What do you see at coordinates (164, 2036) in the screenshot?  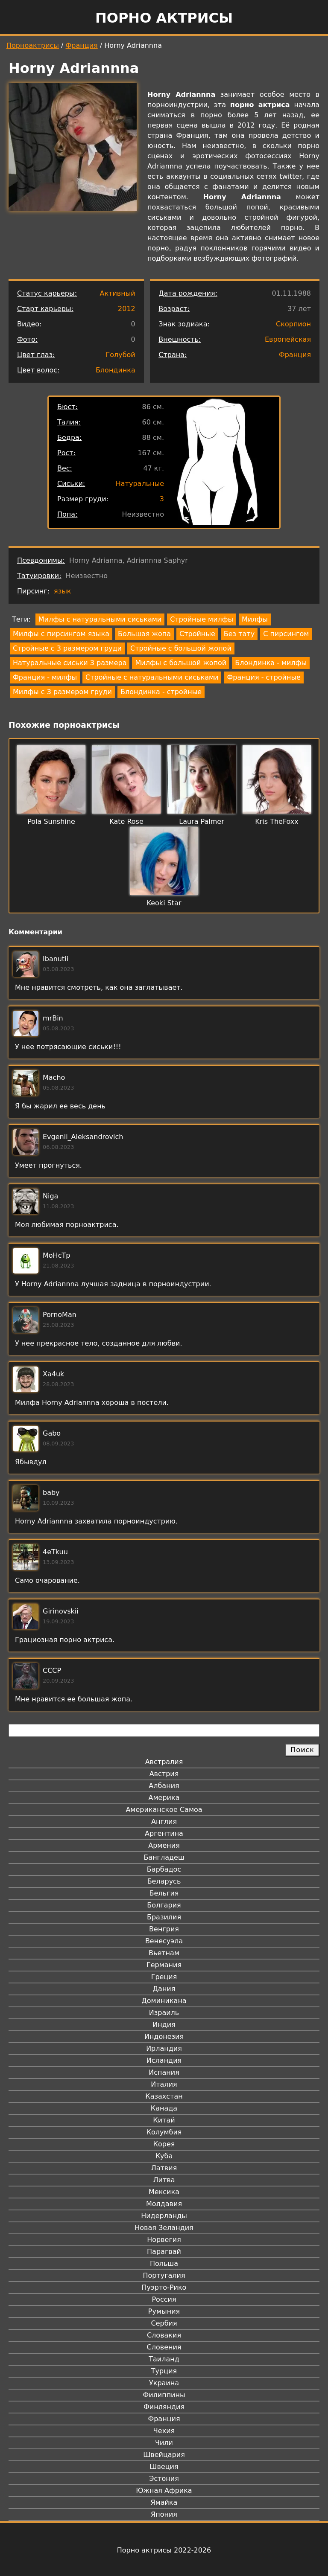 I see `Индонезия` at bounding box center [164, 2036].